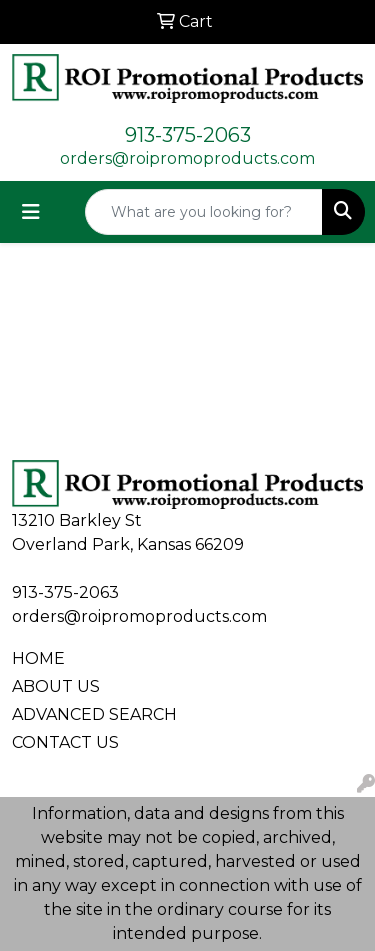 The height and width of the screenshot is (951, 375). What do you see at coordinates (31, 212) in the screenshot?
I see `[Toggle navigation]` at bounding box center [31, 212].